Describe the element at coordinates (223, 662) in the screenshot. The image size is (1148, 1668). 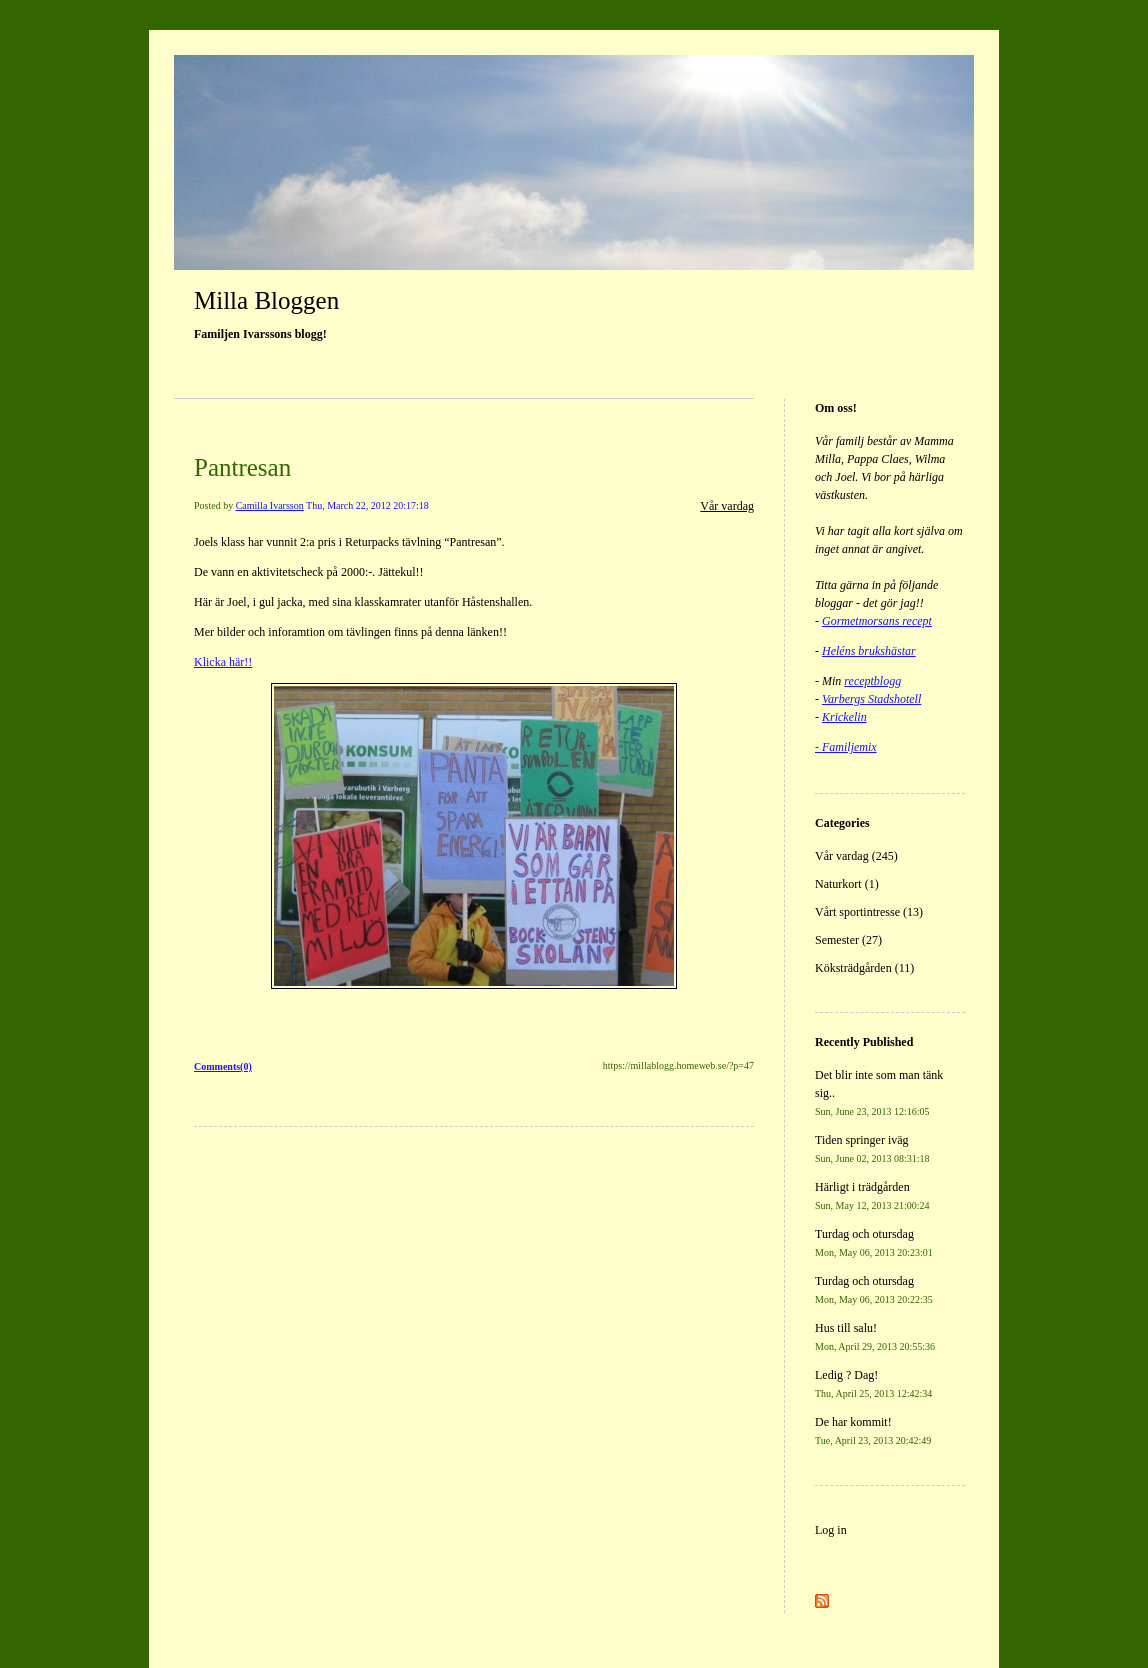
I see `Klicka här!!` at that location.